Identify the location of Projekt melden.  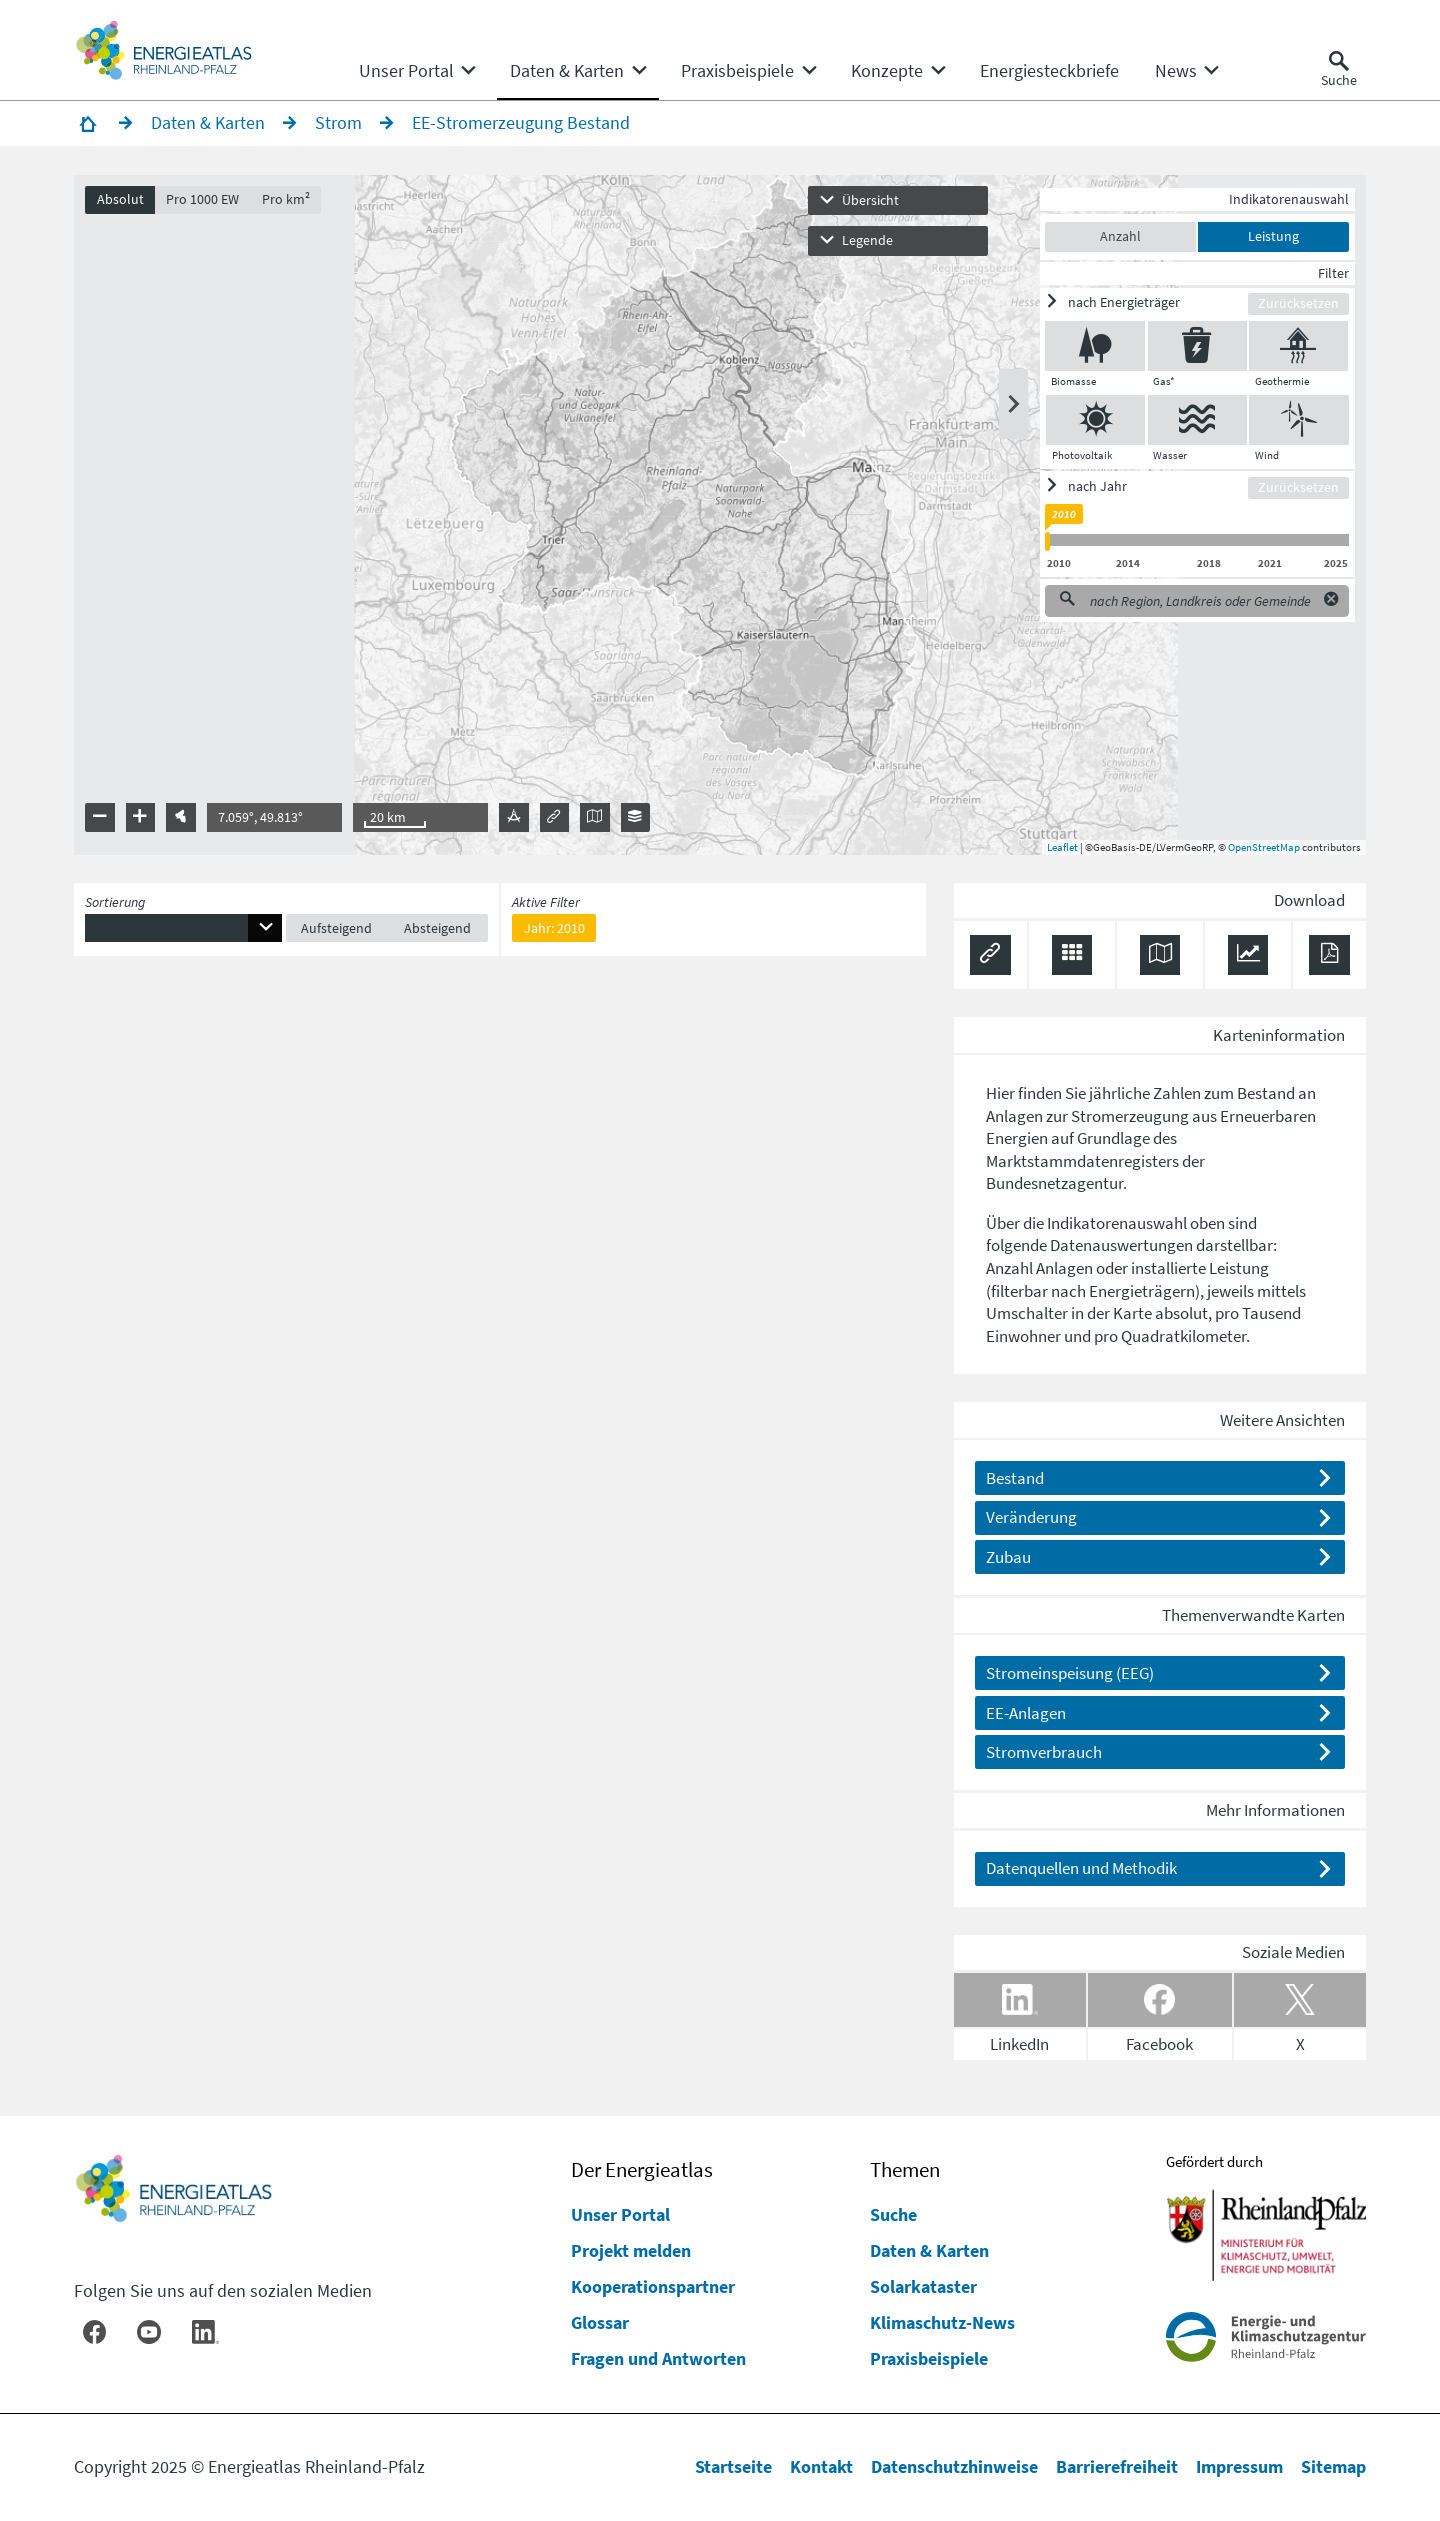
(631, 2250).